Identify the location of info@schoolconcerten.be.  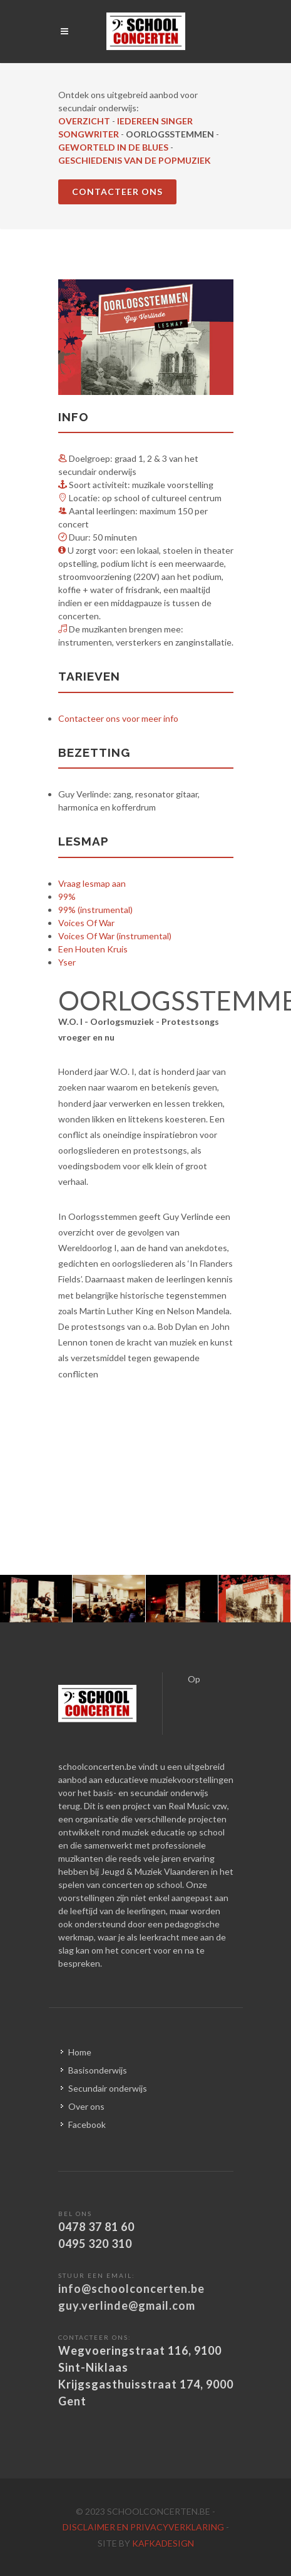
(131, 2288).